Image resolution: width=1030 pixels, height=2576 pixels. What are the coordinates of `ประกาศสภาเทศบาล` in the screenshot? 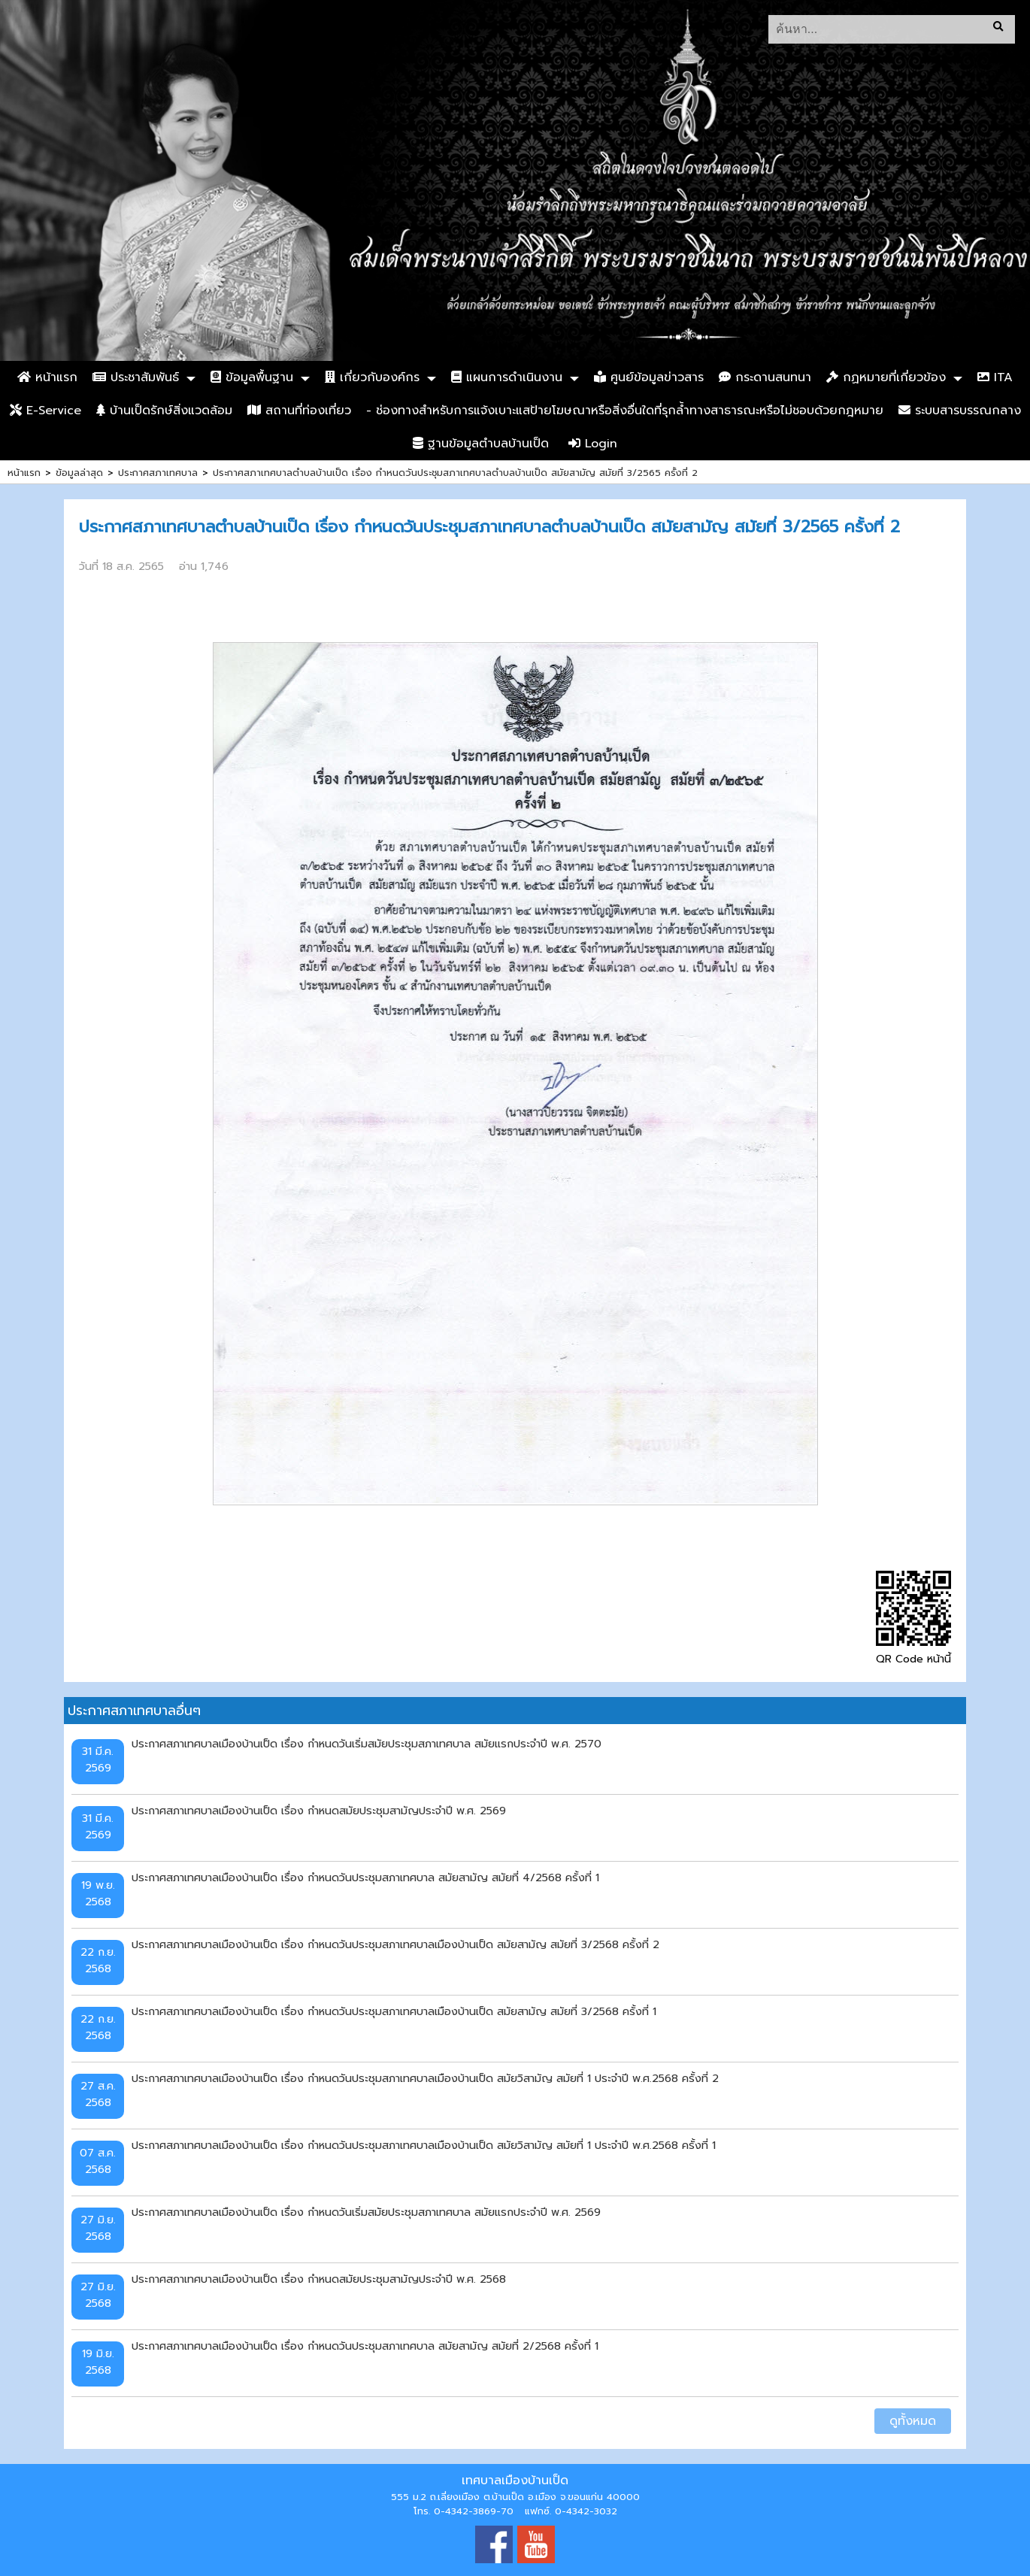 It's located at (158, 472).